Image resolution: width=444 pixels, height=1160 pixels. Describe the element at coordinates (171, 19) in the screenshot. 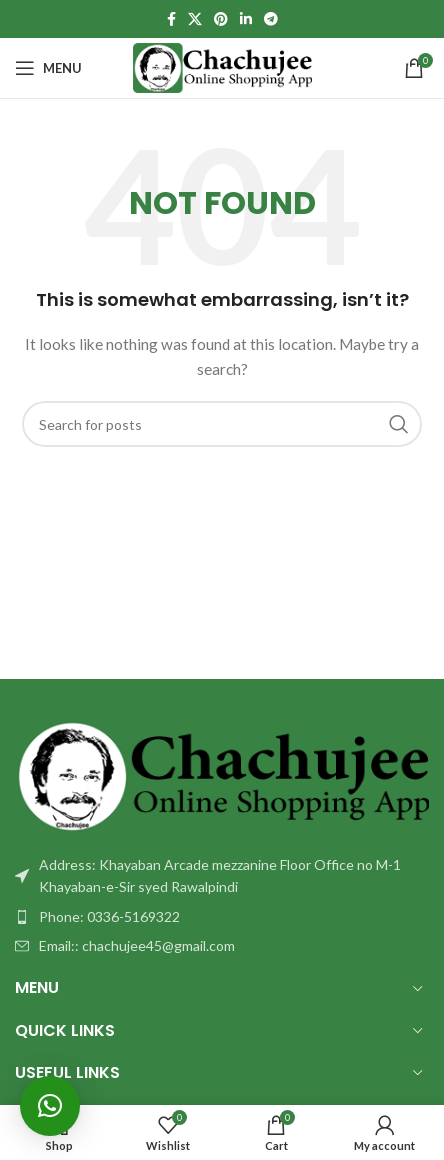

I see `[Facebook social link]` at that location.